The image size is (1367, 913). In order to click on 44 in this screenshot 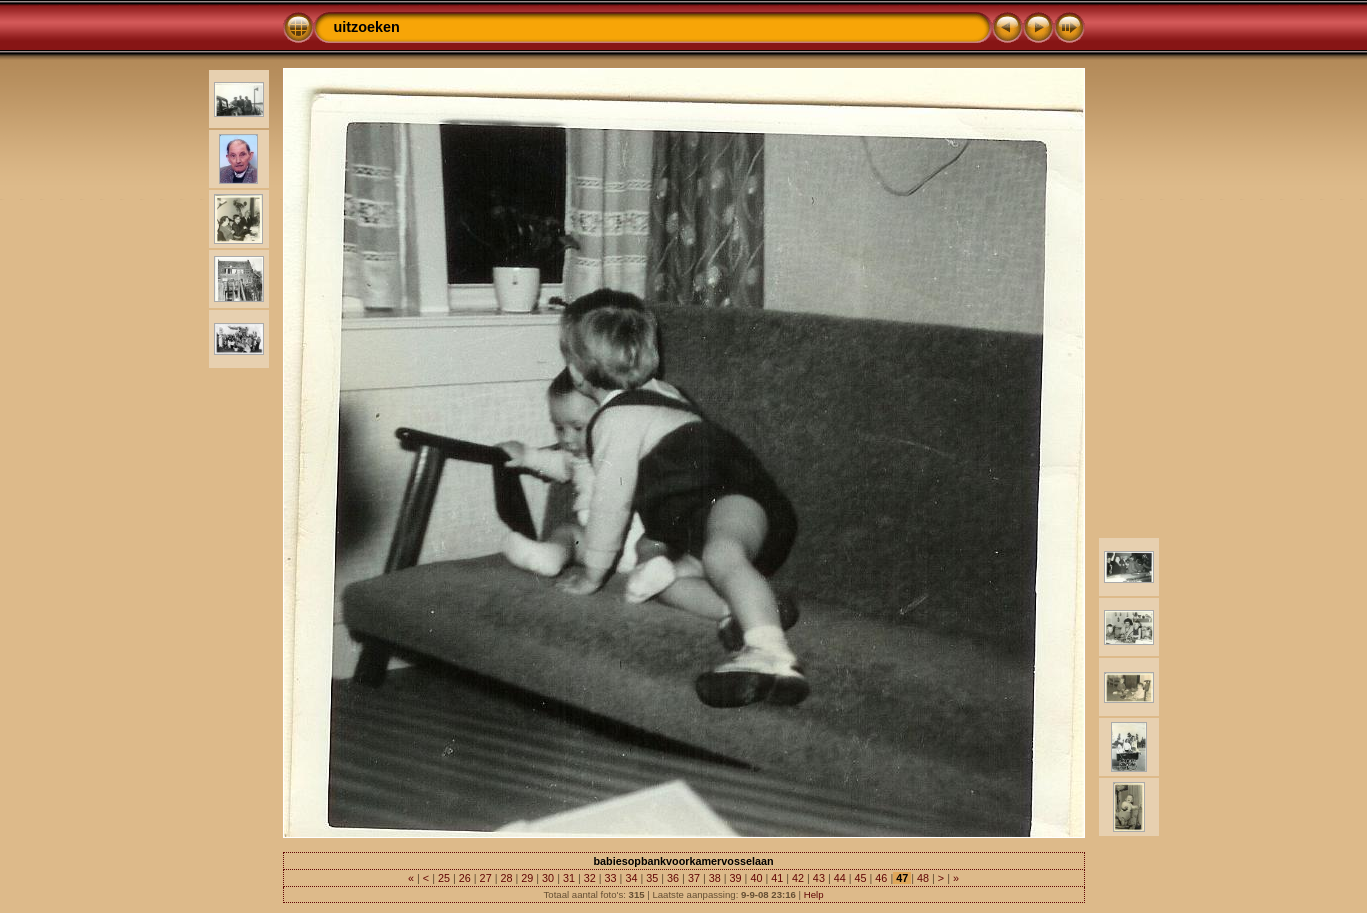, I will do `click(840, 878)`.